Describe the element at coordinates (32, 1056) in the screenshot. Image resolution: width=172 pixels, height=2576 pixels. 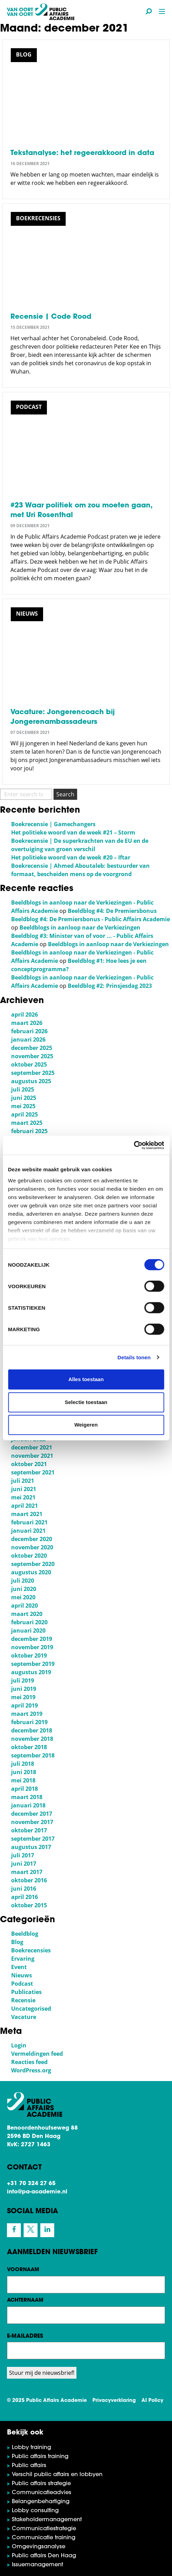
I see `november 2025` at that location.